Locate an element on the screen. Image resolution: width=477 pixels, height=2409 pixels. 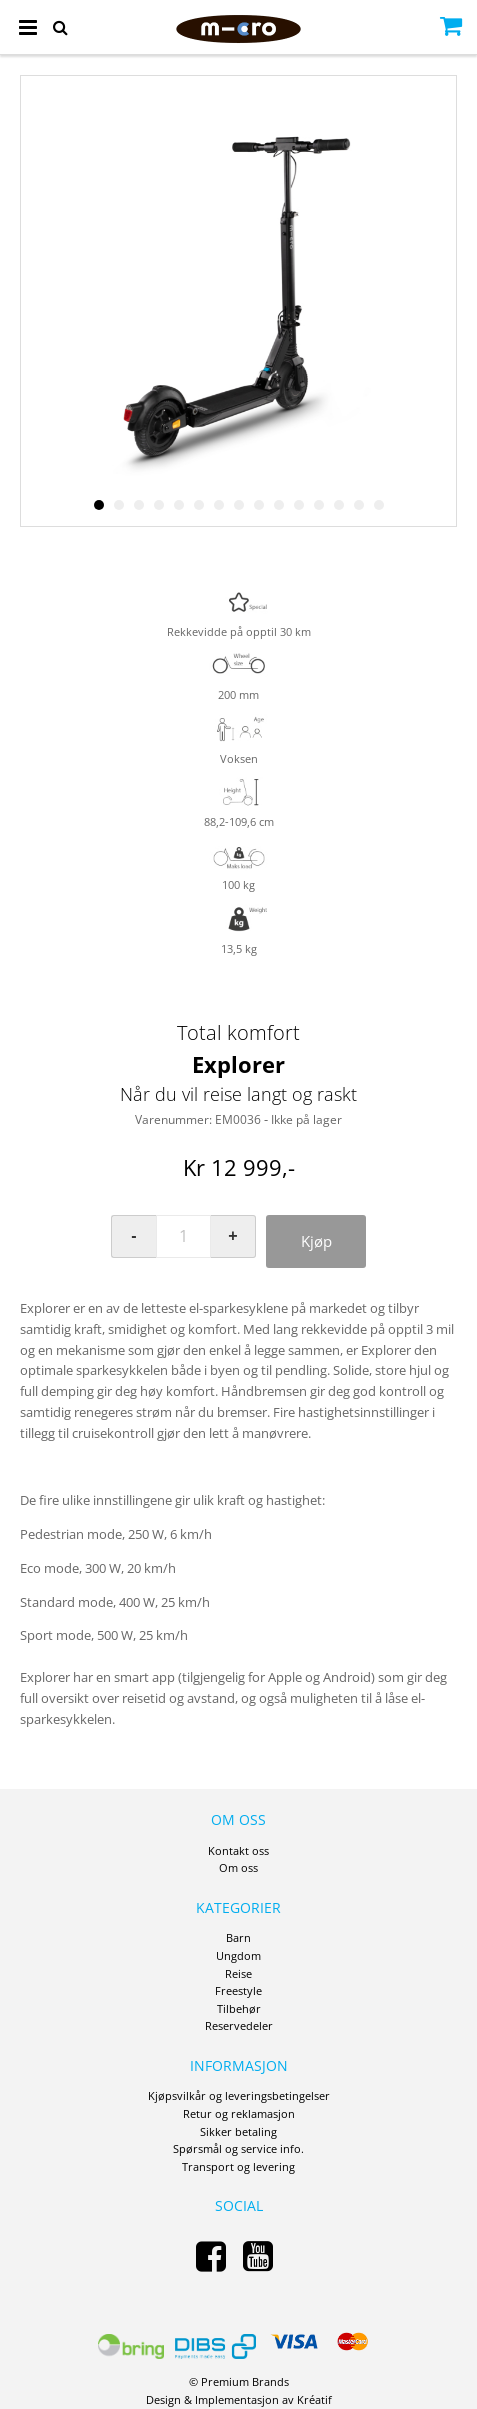
[option] is located at coordinates (238, 301).